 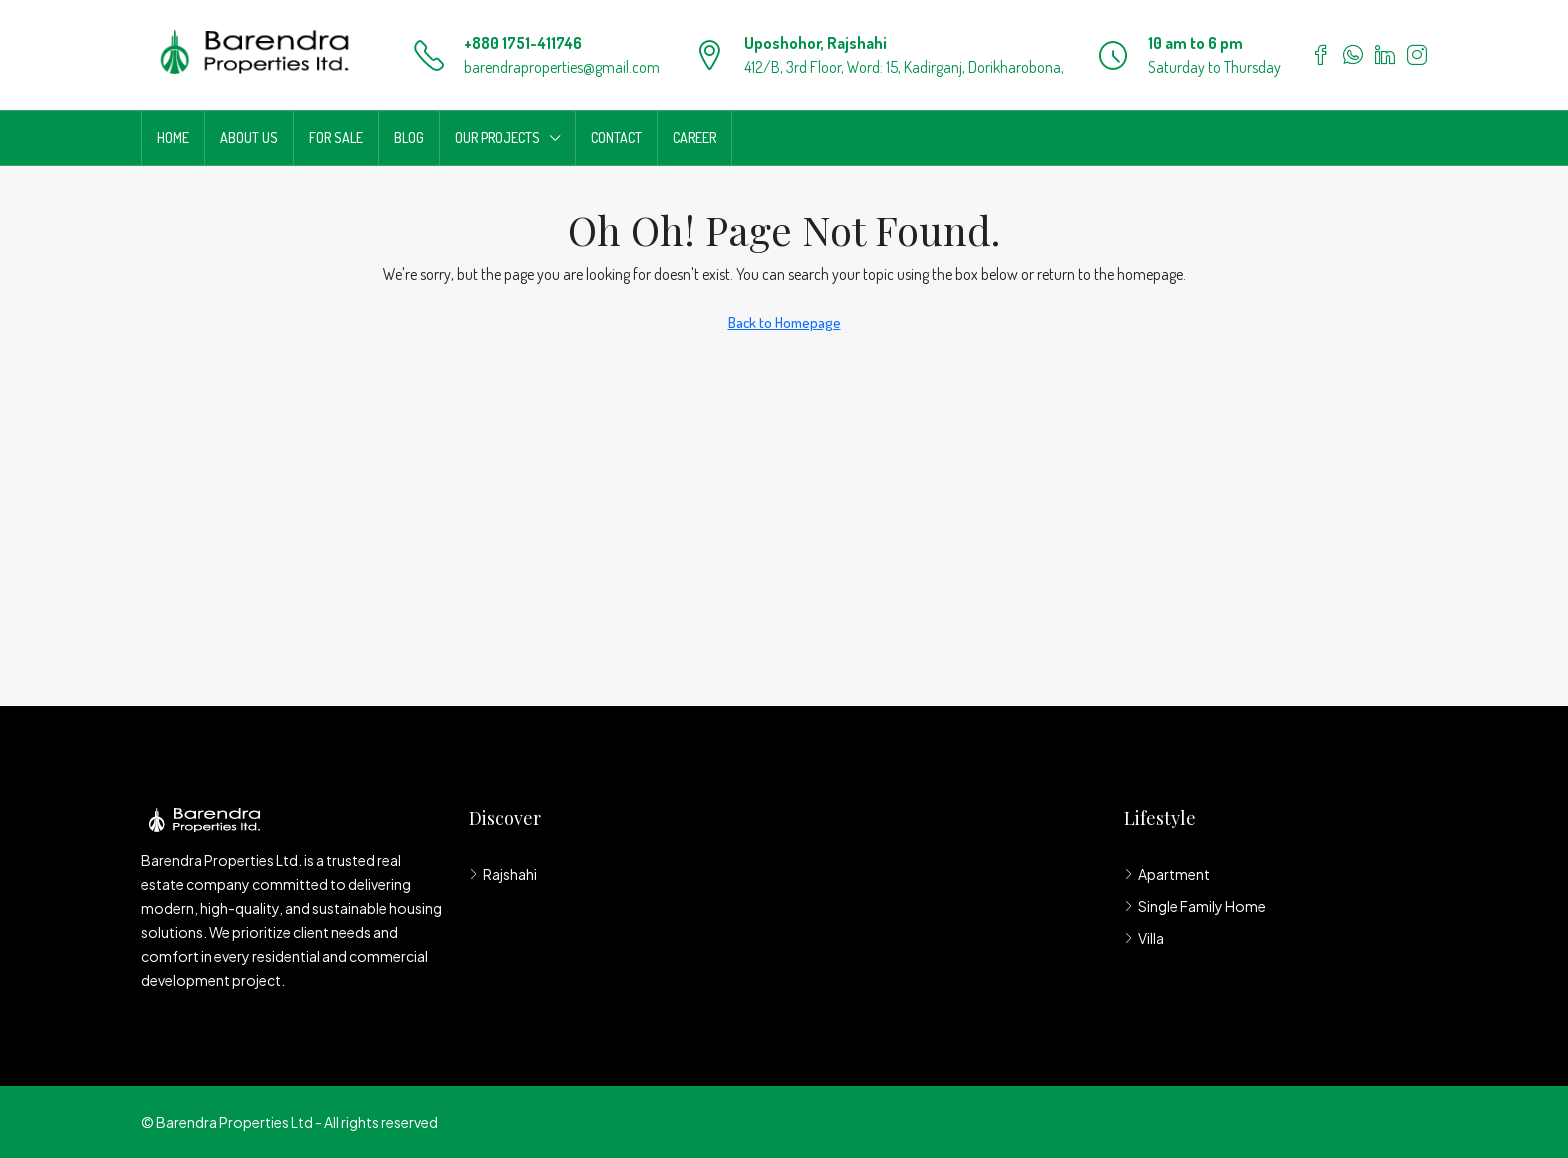 I want to click on +880 1751-411746, so click(x=523, y=43).